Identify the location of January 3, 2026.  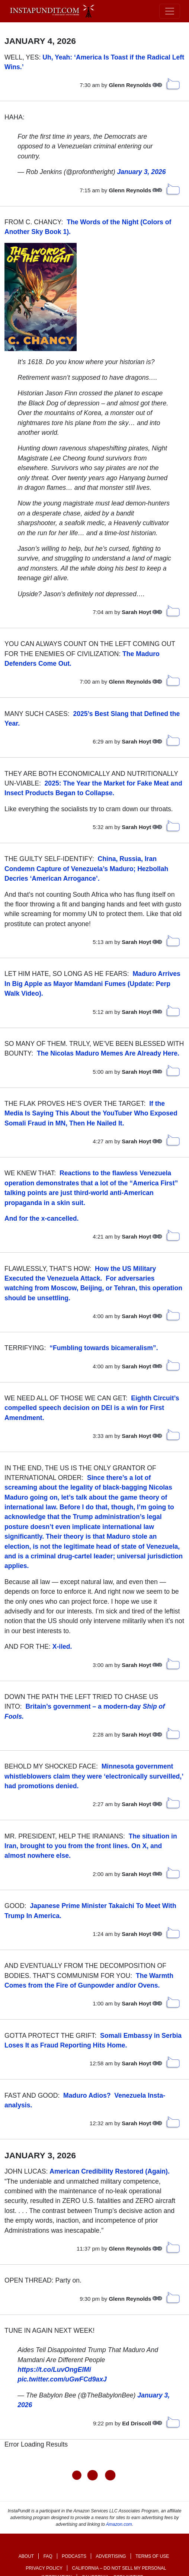
(141, 172).